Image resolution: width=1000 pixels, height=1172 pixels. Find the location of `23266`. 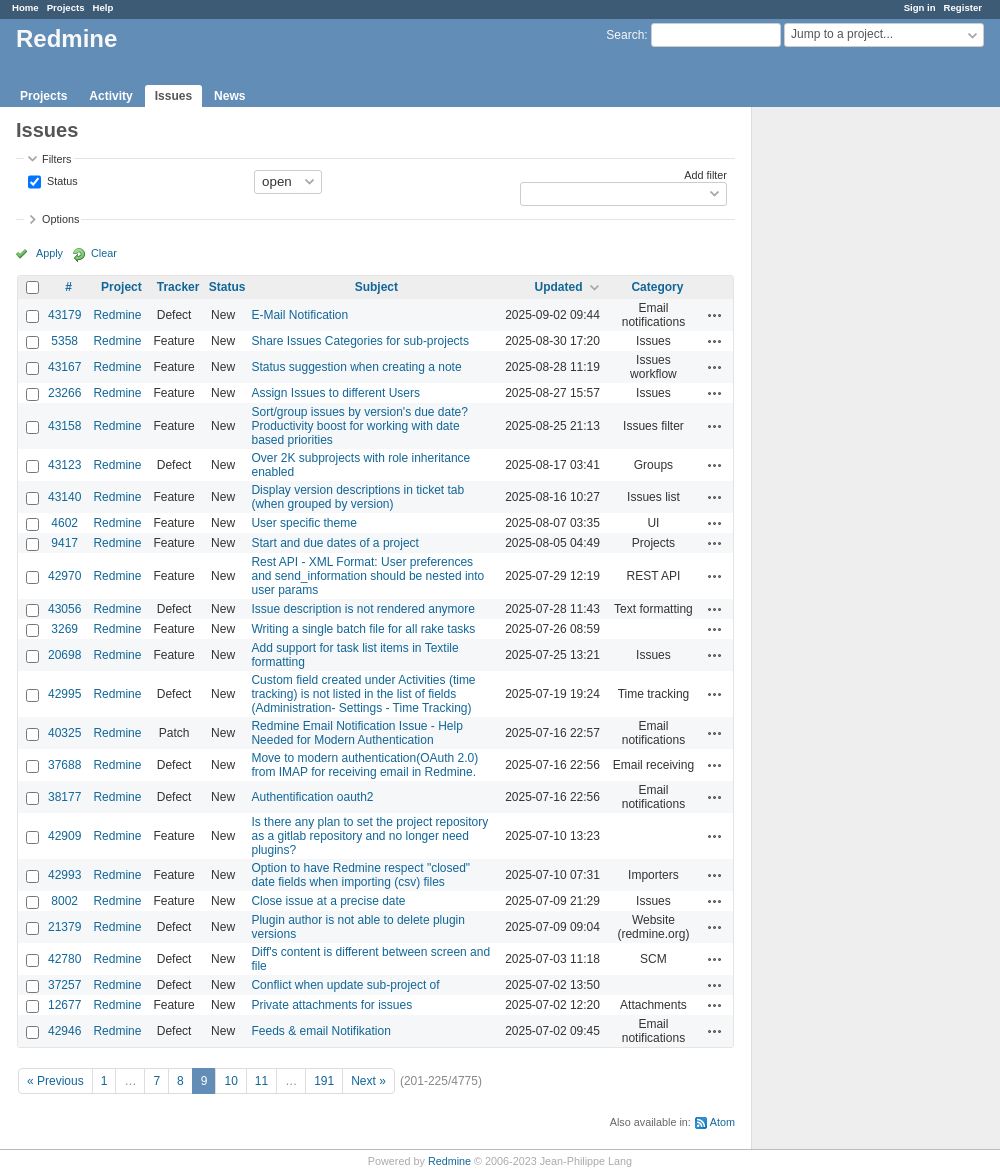

23266 is located at coordinates (64, 393).